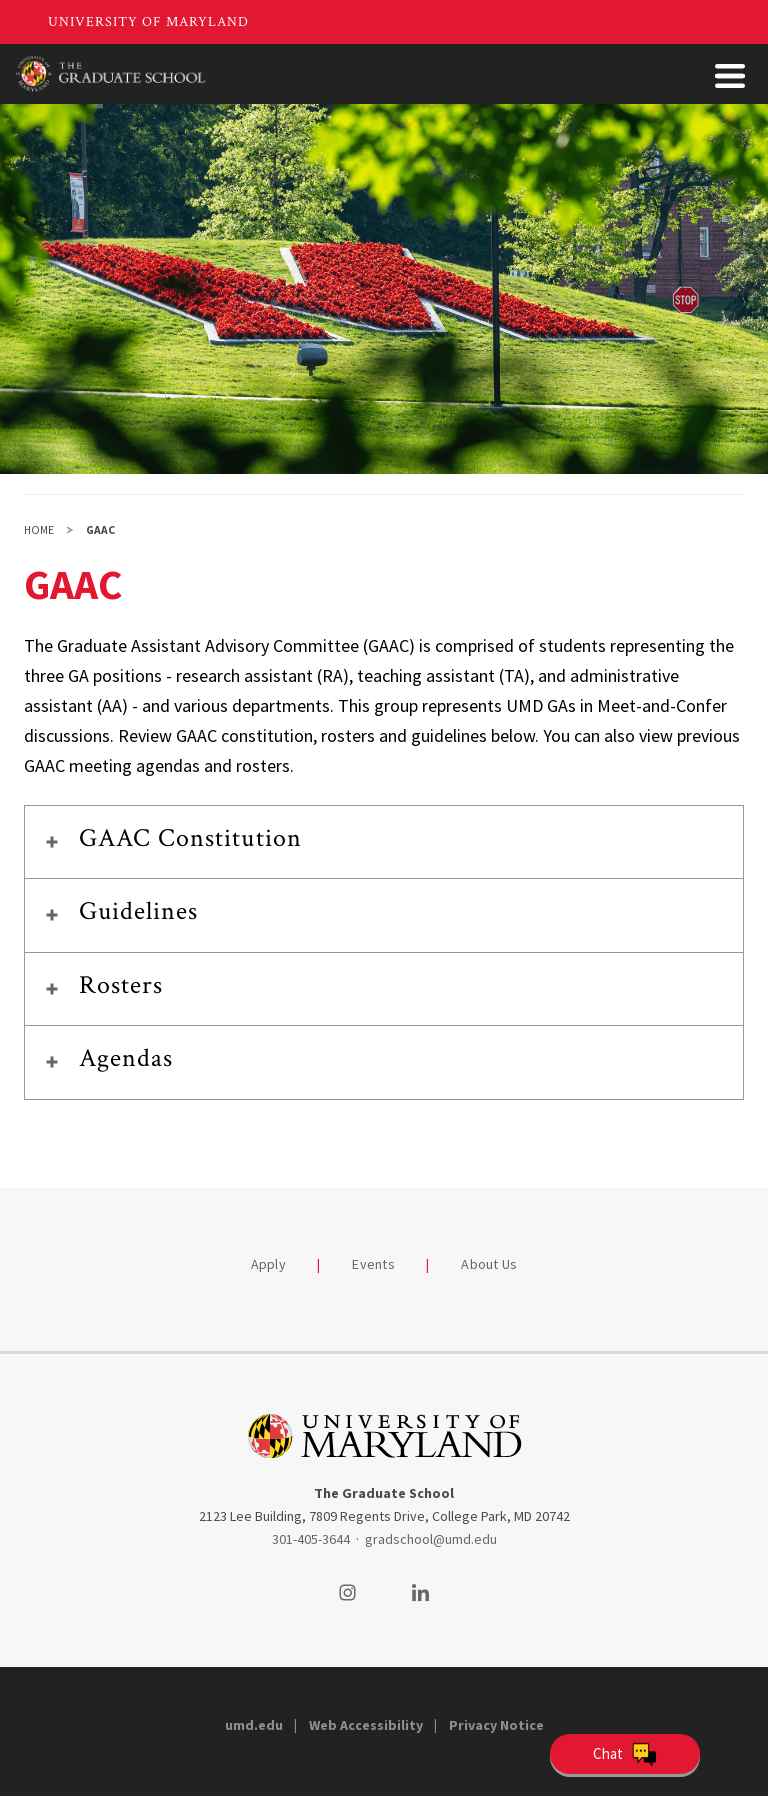 The height and width of the screenshot is (1797, 768). I want to click on Agendas, so click(126, 1058).